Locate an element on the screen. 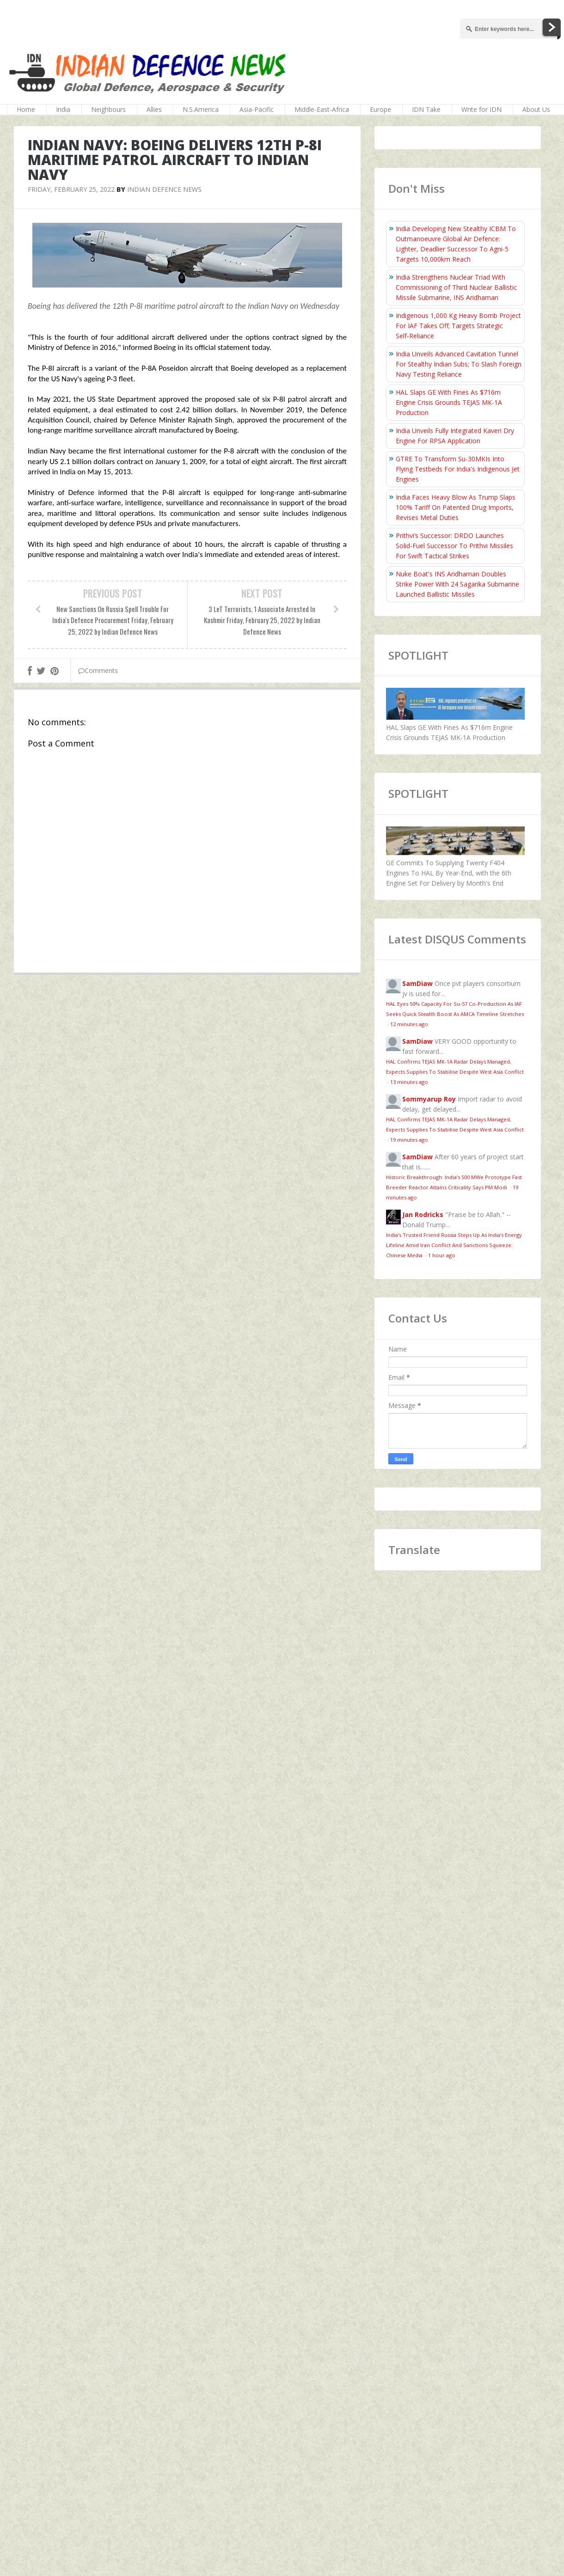  Comments is located at coordinates (98, 670).